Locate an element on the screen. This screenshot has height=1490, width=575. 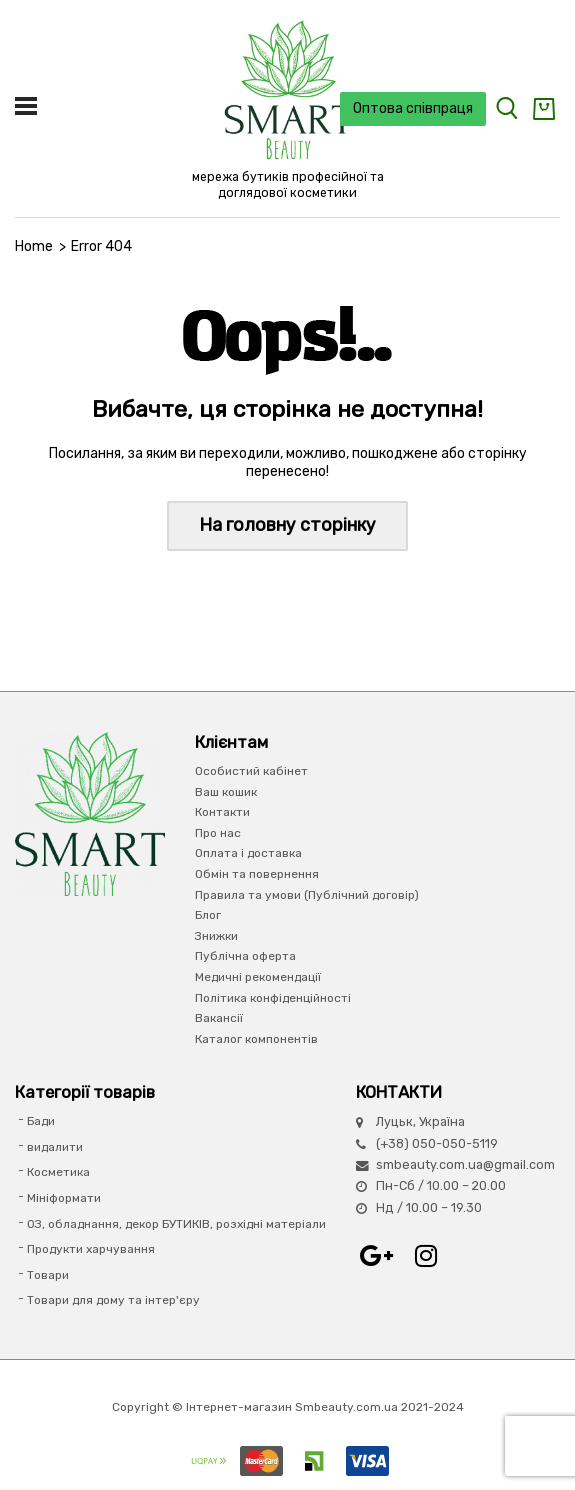
Бади is located at coordinates (41, 1121).